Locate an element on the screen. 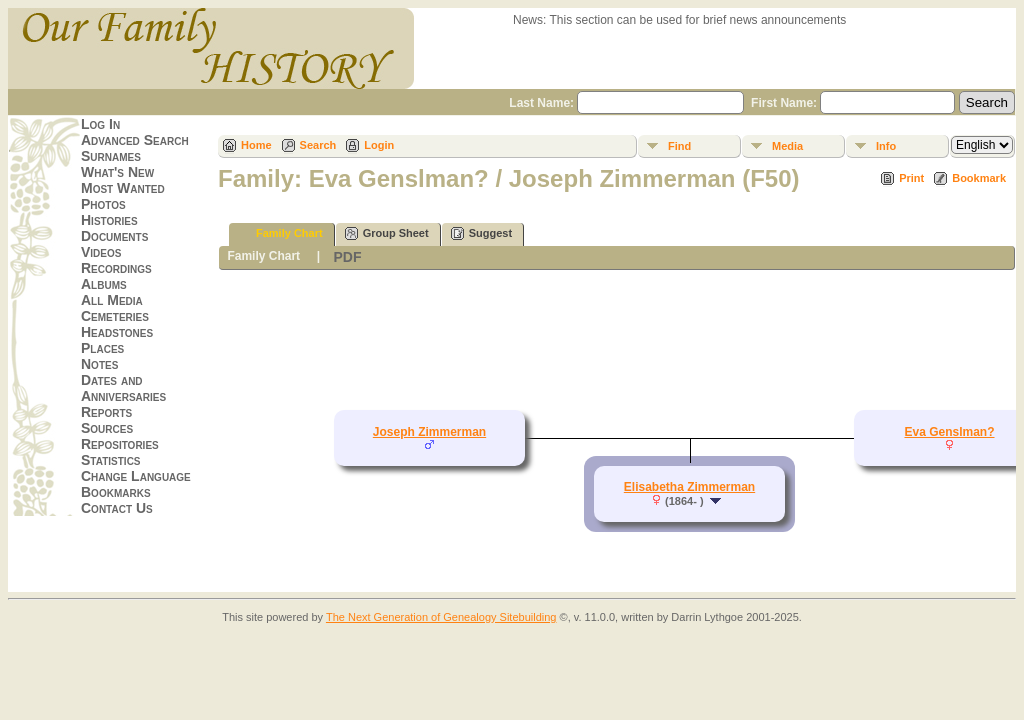  Notes is located at coordinates (99, 364).